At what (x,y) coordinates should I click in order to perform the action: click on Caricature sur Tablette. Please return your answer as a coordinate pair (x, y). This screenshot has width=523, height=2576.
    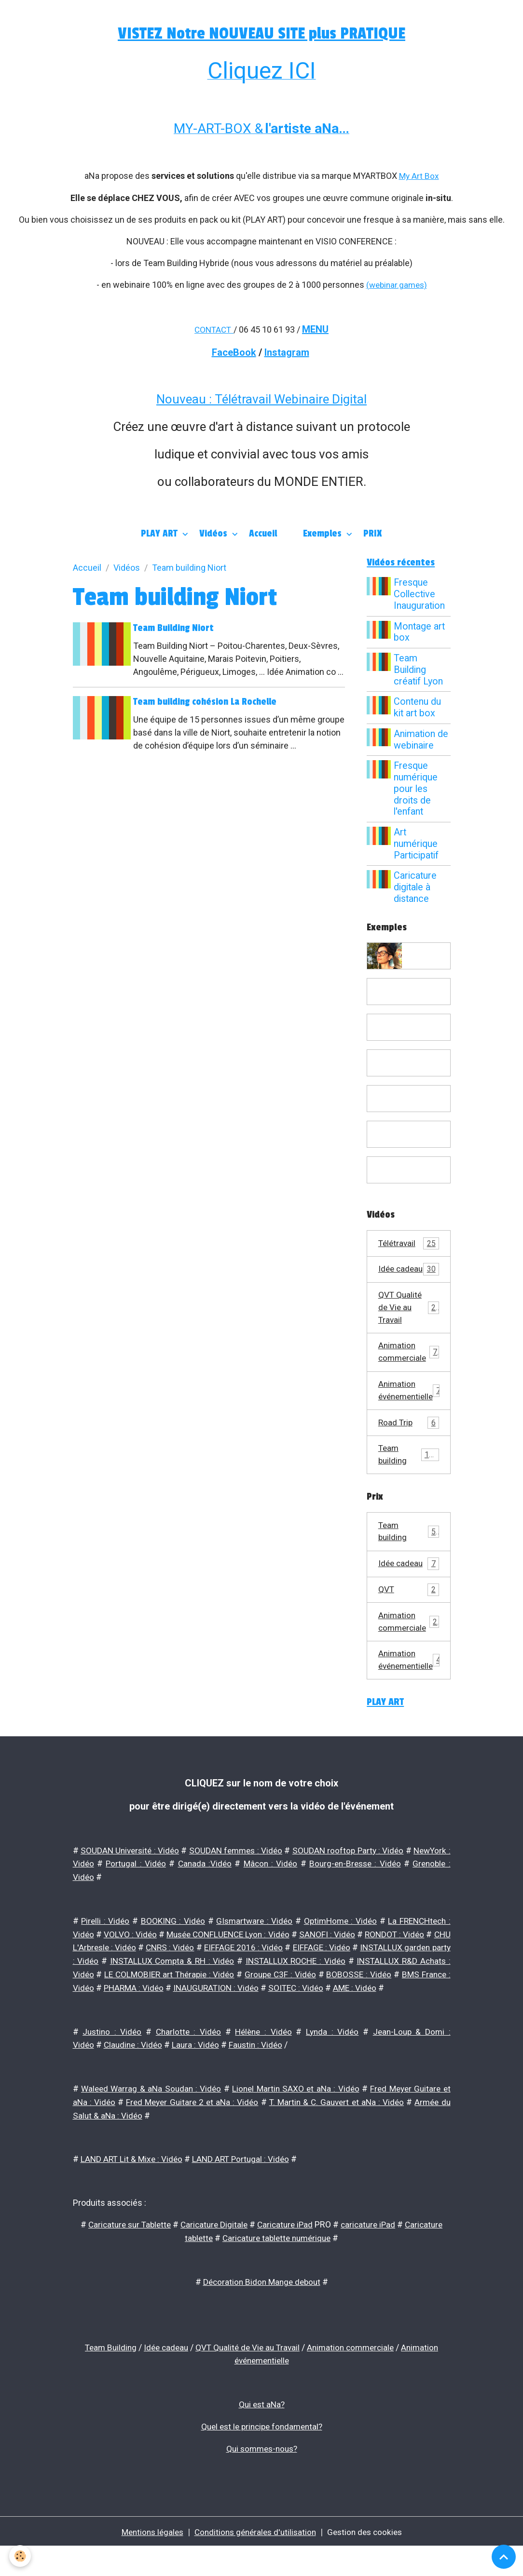
    Looking at the image, I should click on (125, 2257).